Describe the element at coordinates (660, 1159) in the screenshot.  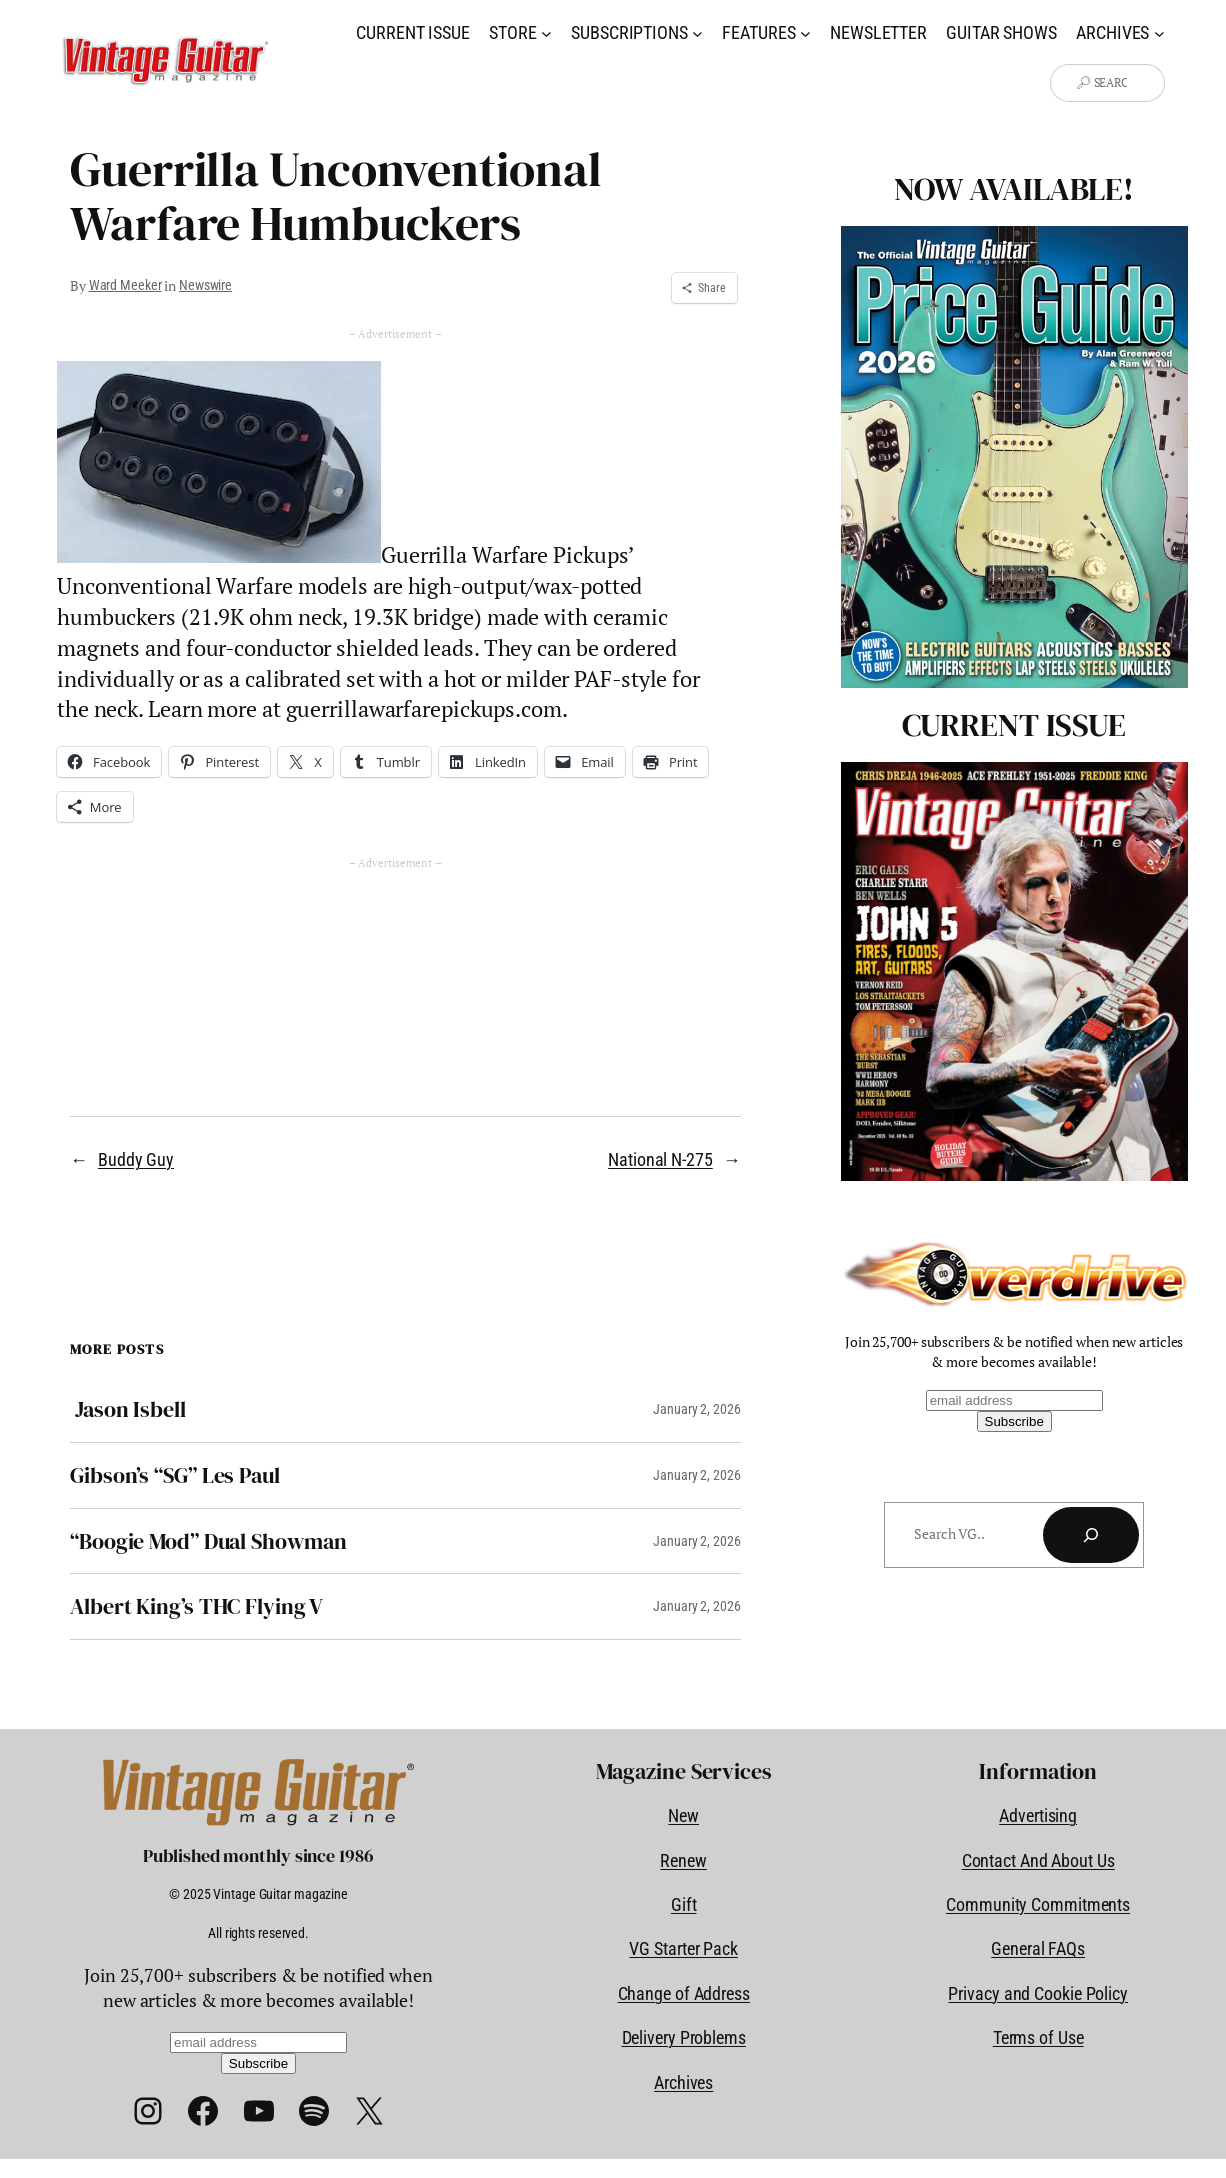
I see `National N-275` at that location.